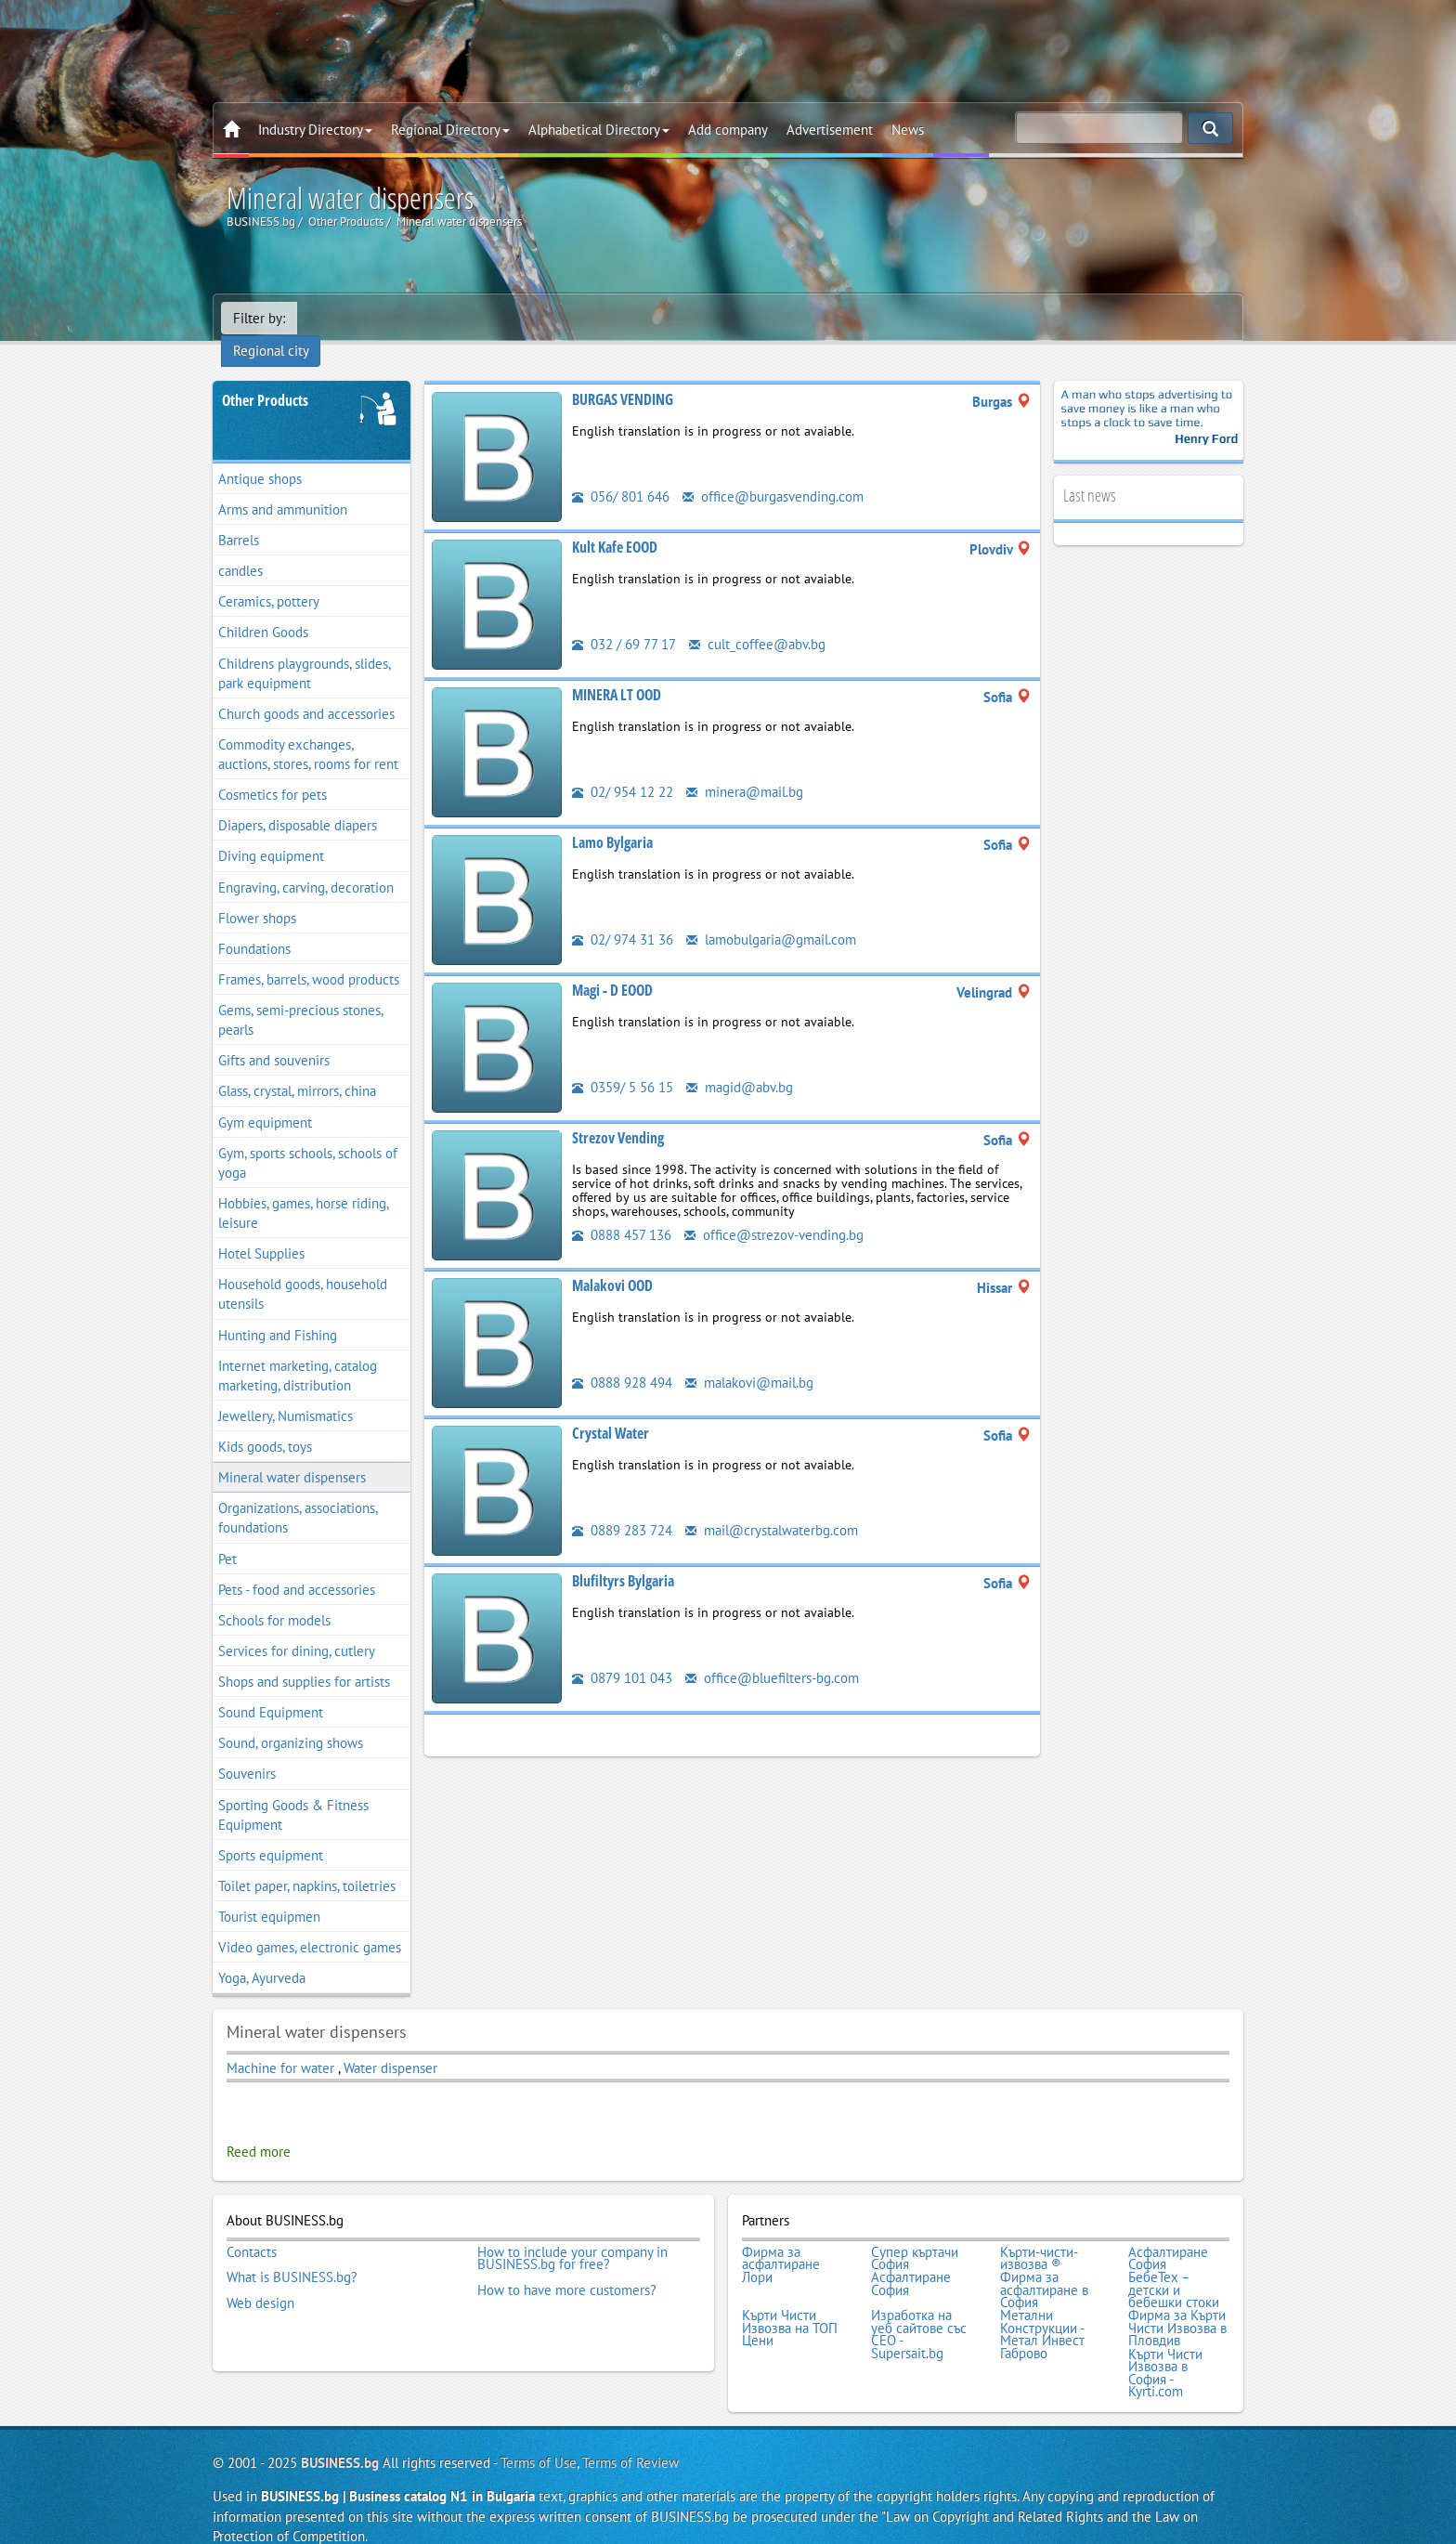 This screenshot has width=1456, height=2544. What do you see at coordinates (610, 1410) in the screenshot?
I see `Crystal Water` at bounding box center [610, 1410].